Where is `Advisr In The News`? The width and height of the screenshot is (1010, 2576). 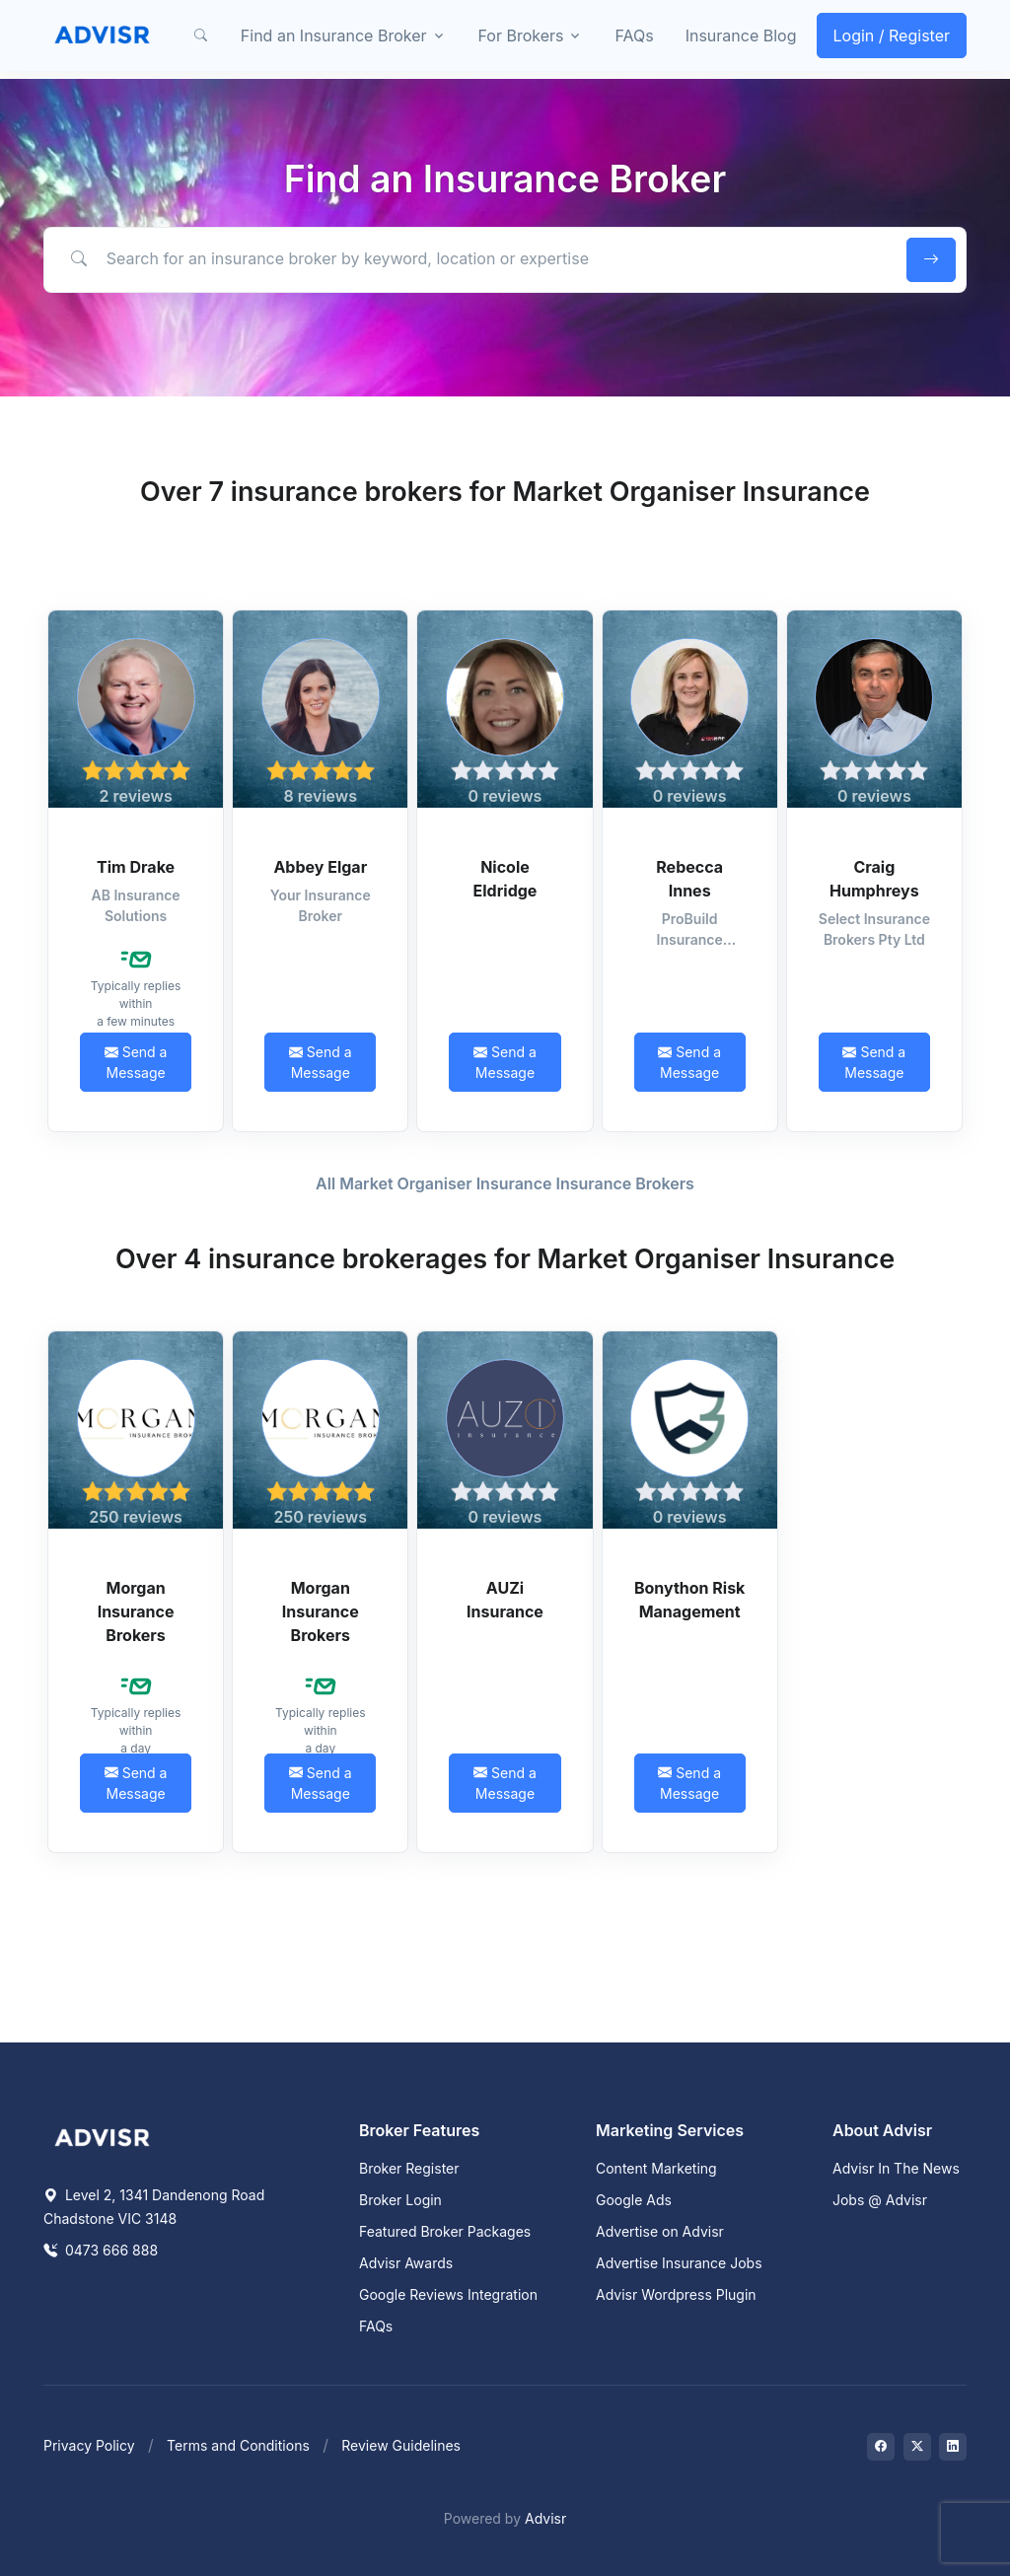
Advisr In The News is located at coordinates (896, 2168).